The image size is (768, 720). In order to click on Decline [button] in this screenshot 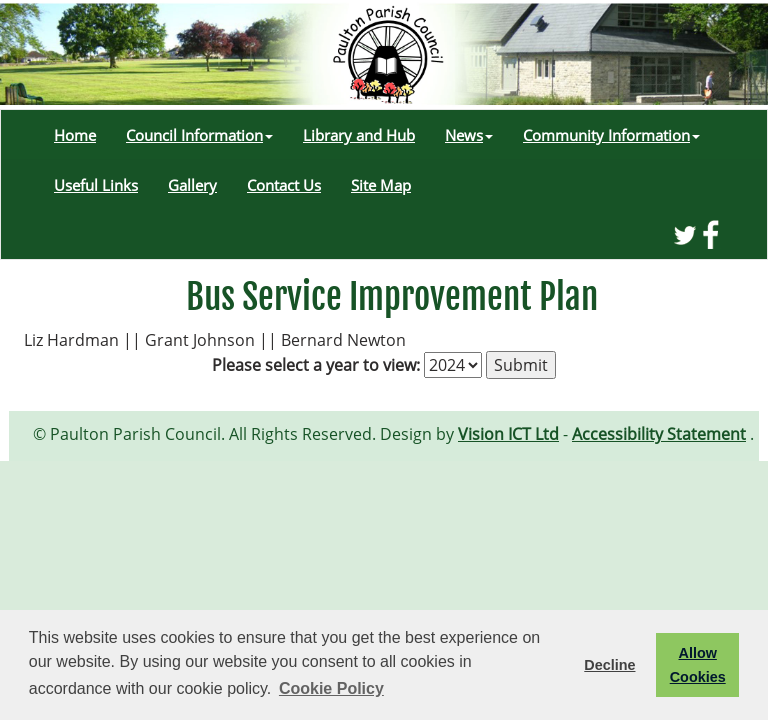, I will do `click(609, 665)`.